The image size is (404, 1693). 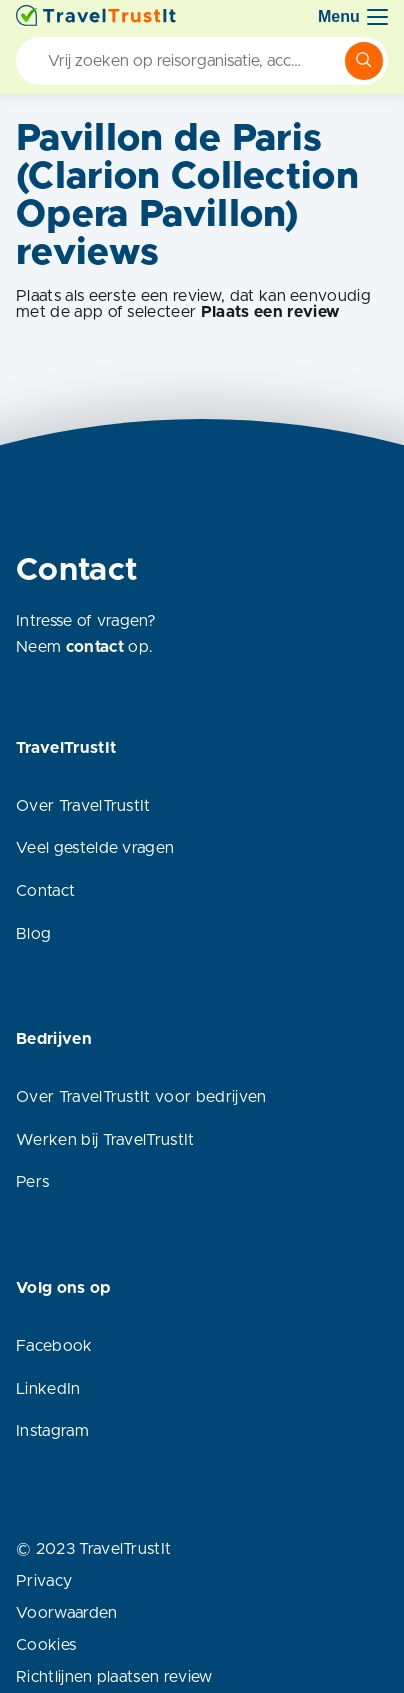 I want to click on LinkedIn, so click(x=48, y=1389).